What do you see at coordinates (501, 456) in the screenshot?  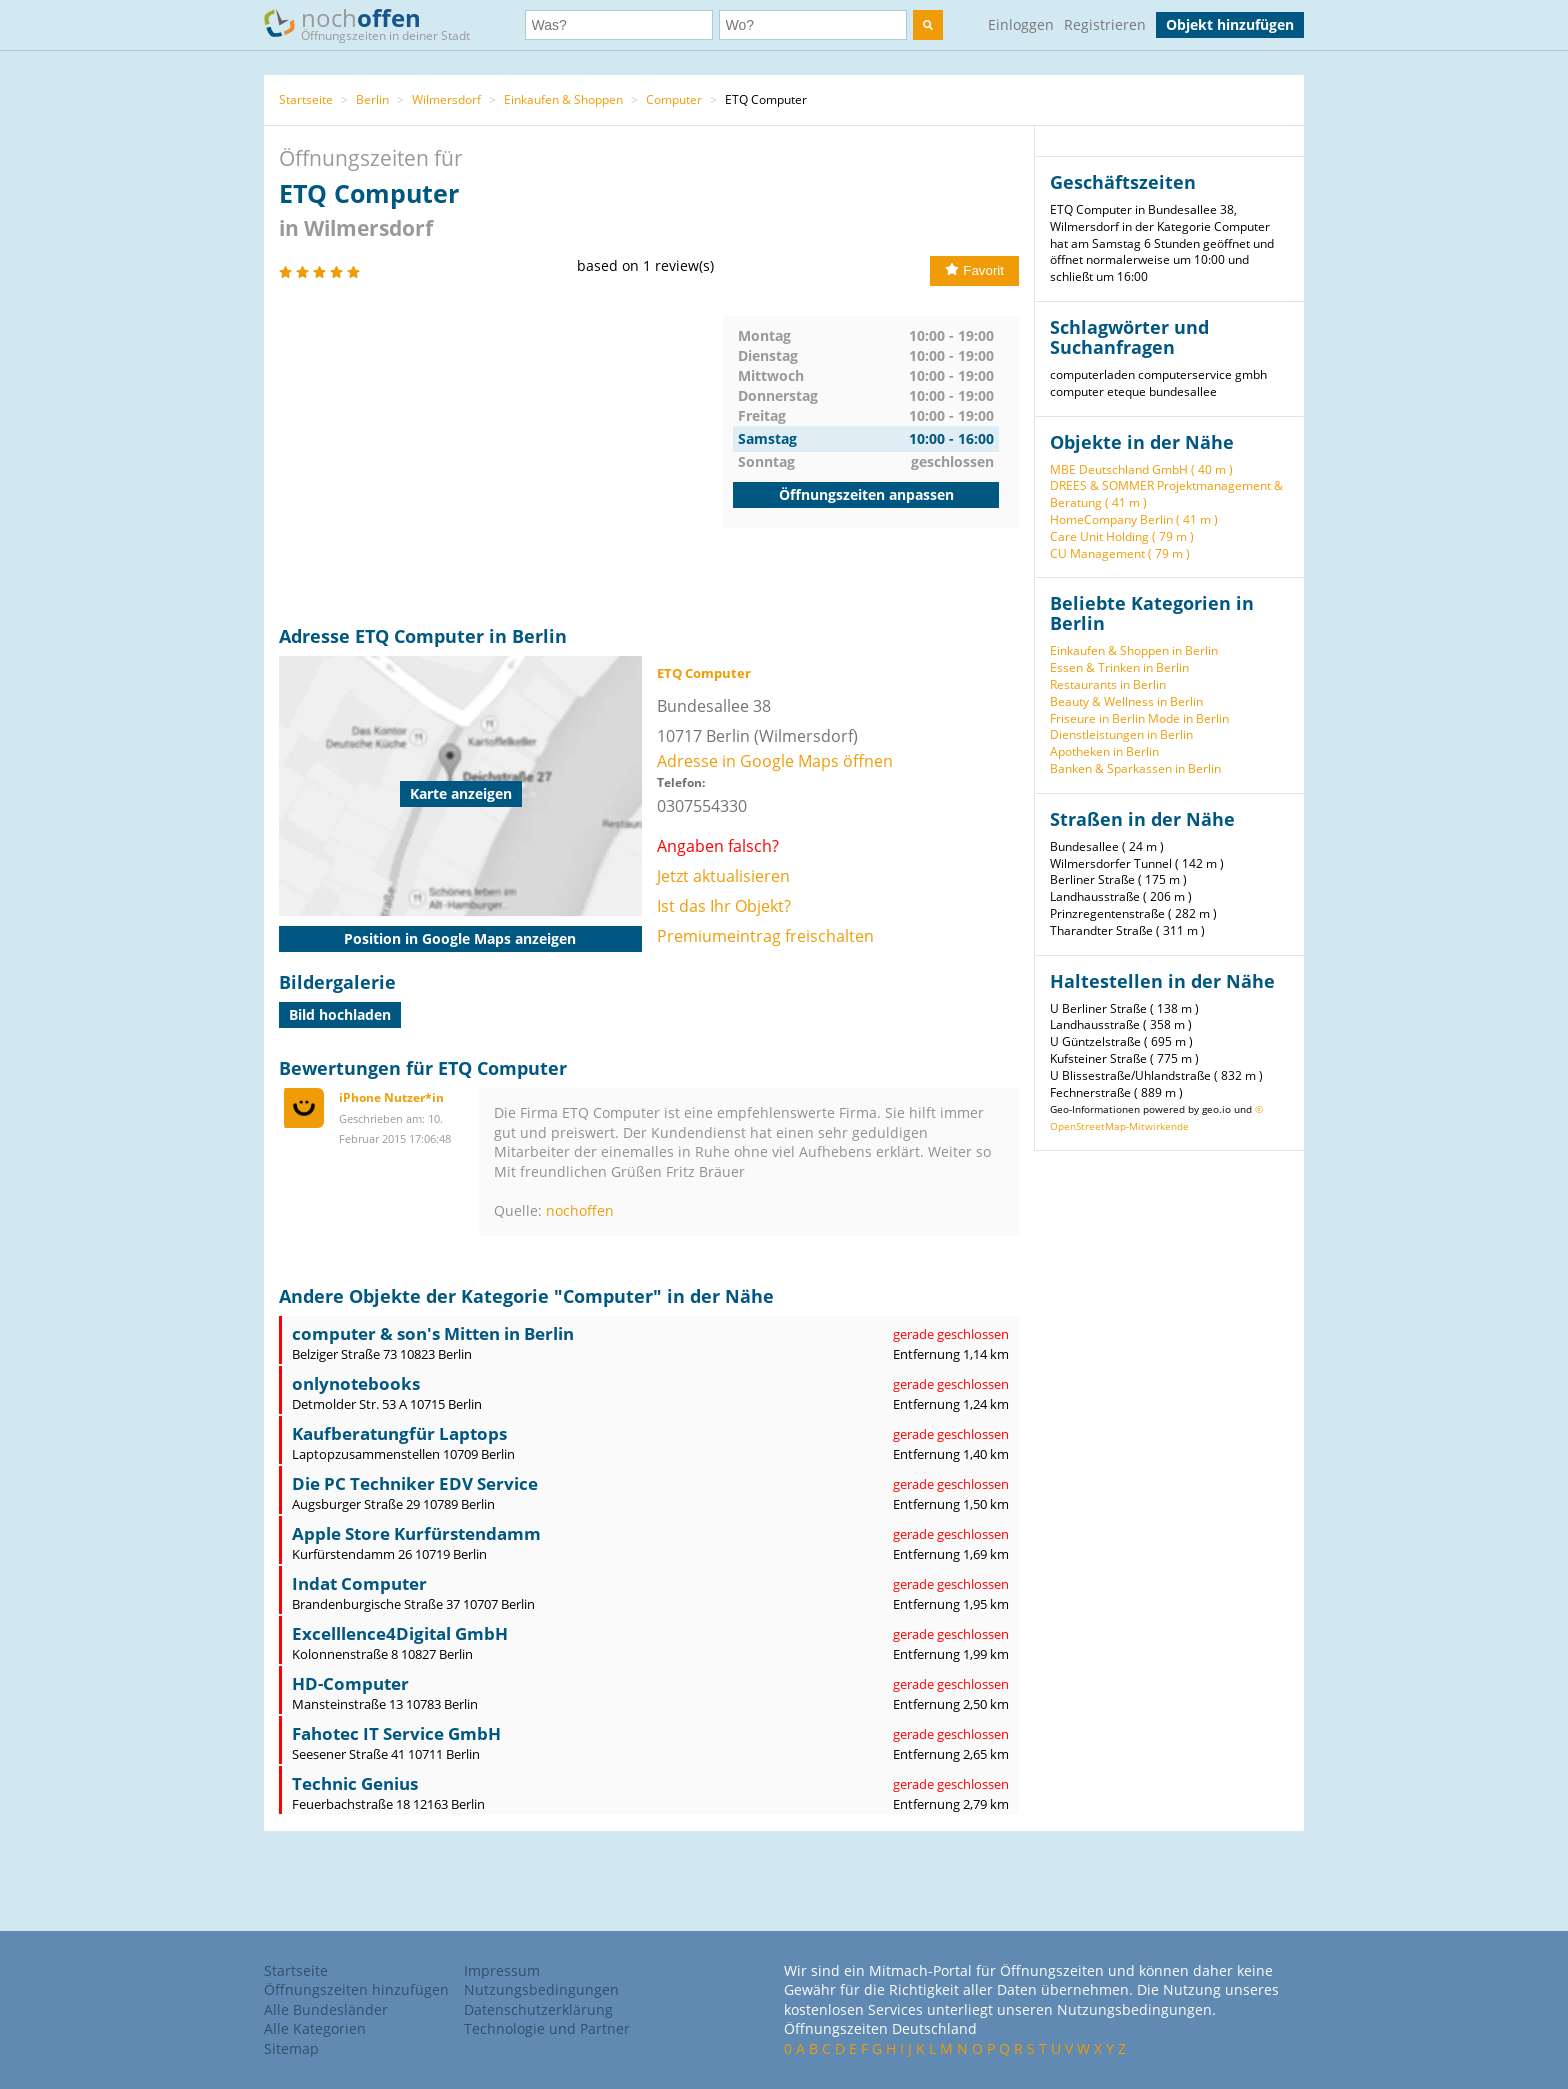 I see `[Advertisement]` at bounding box center [501, 456].